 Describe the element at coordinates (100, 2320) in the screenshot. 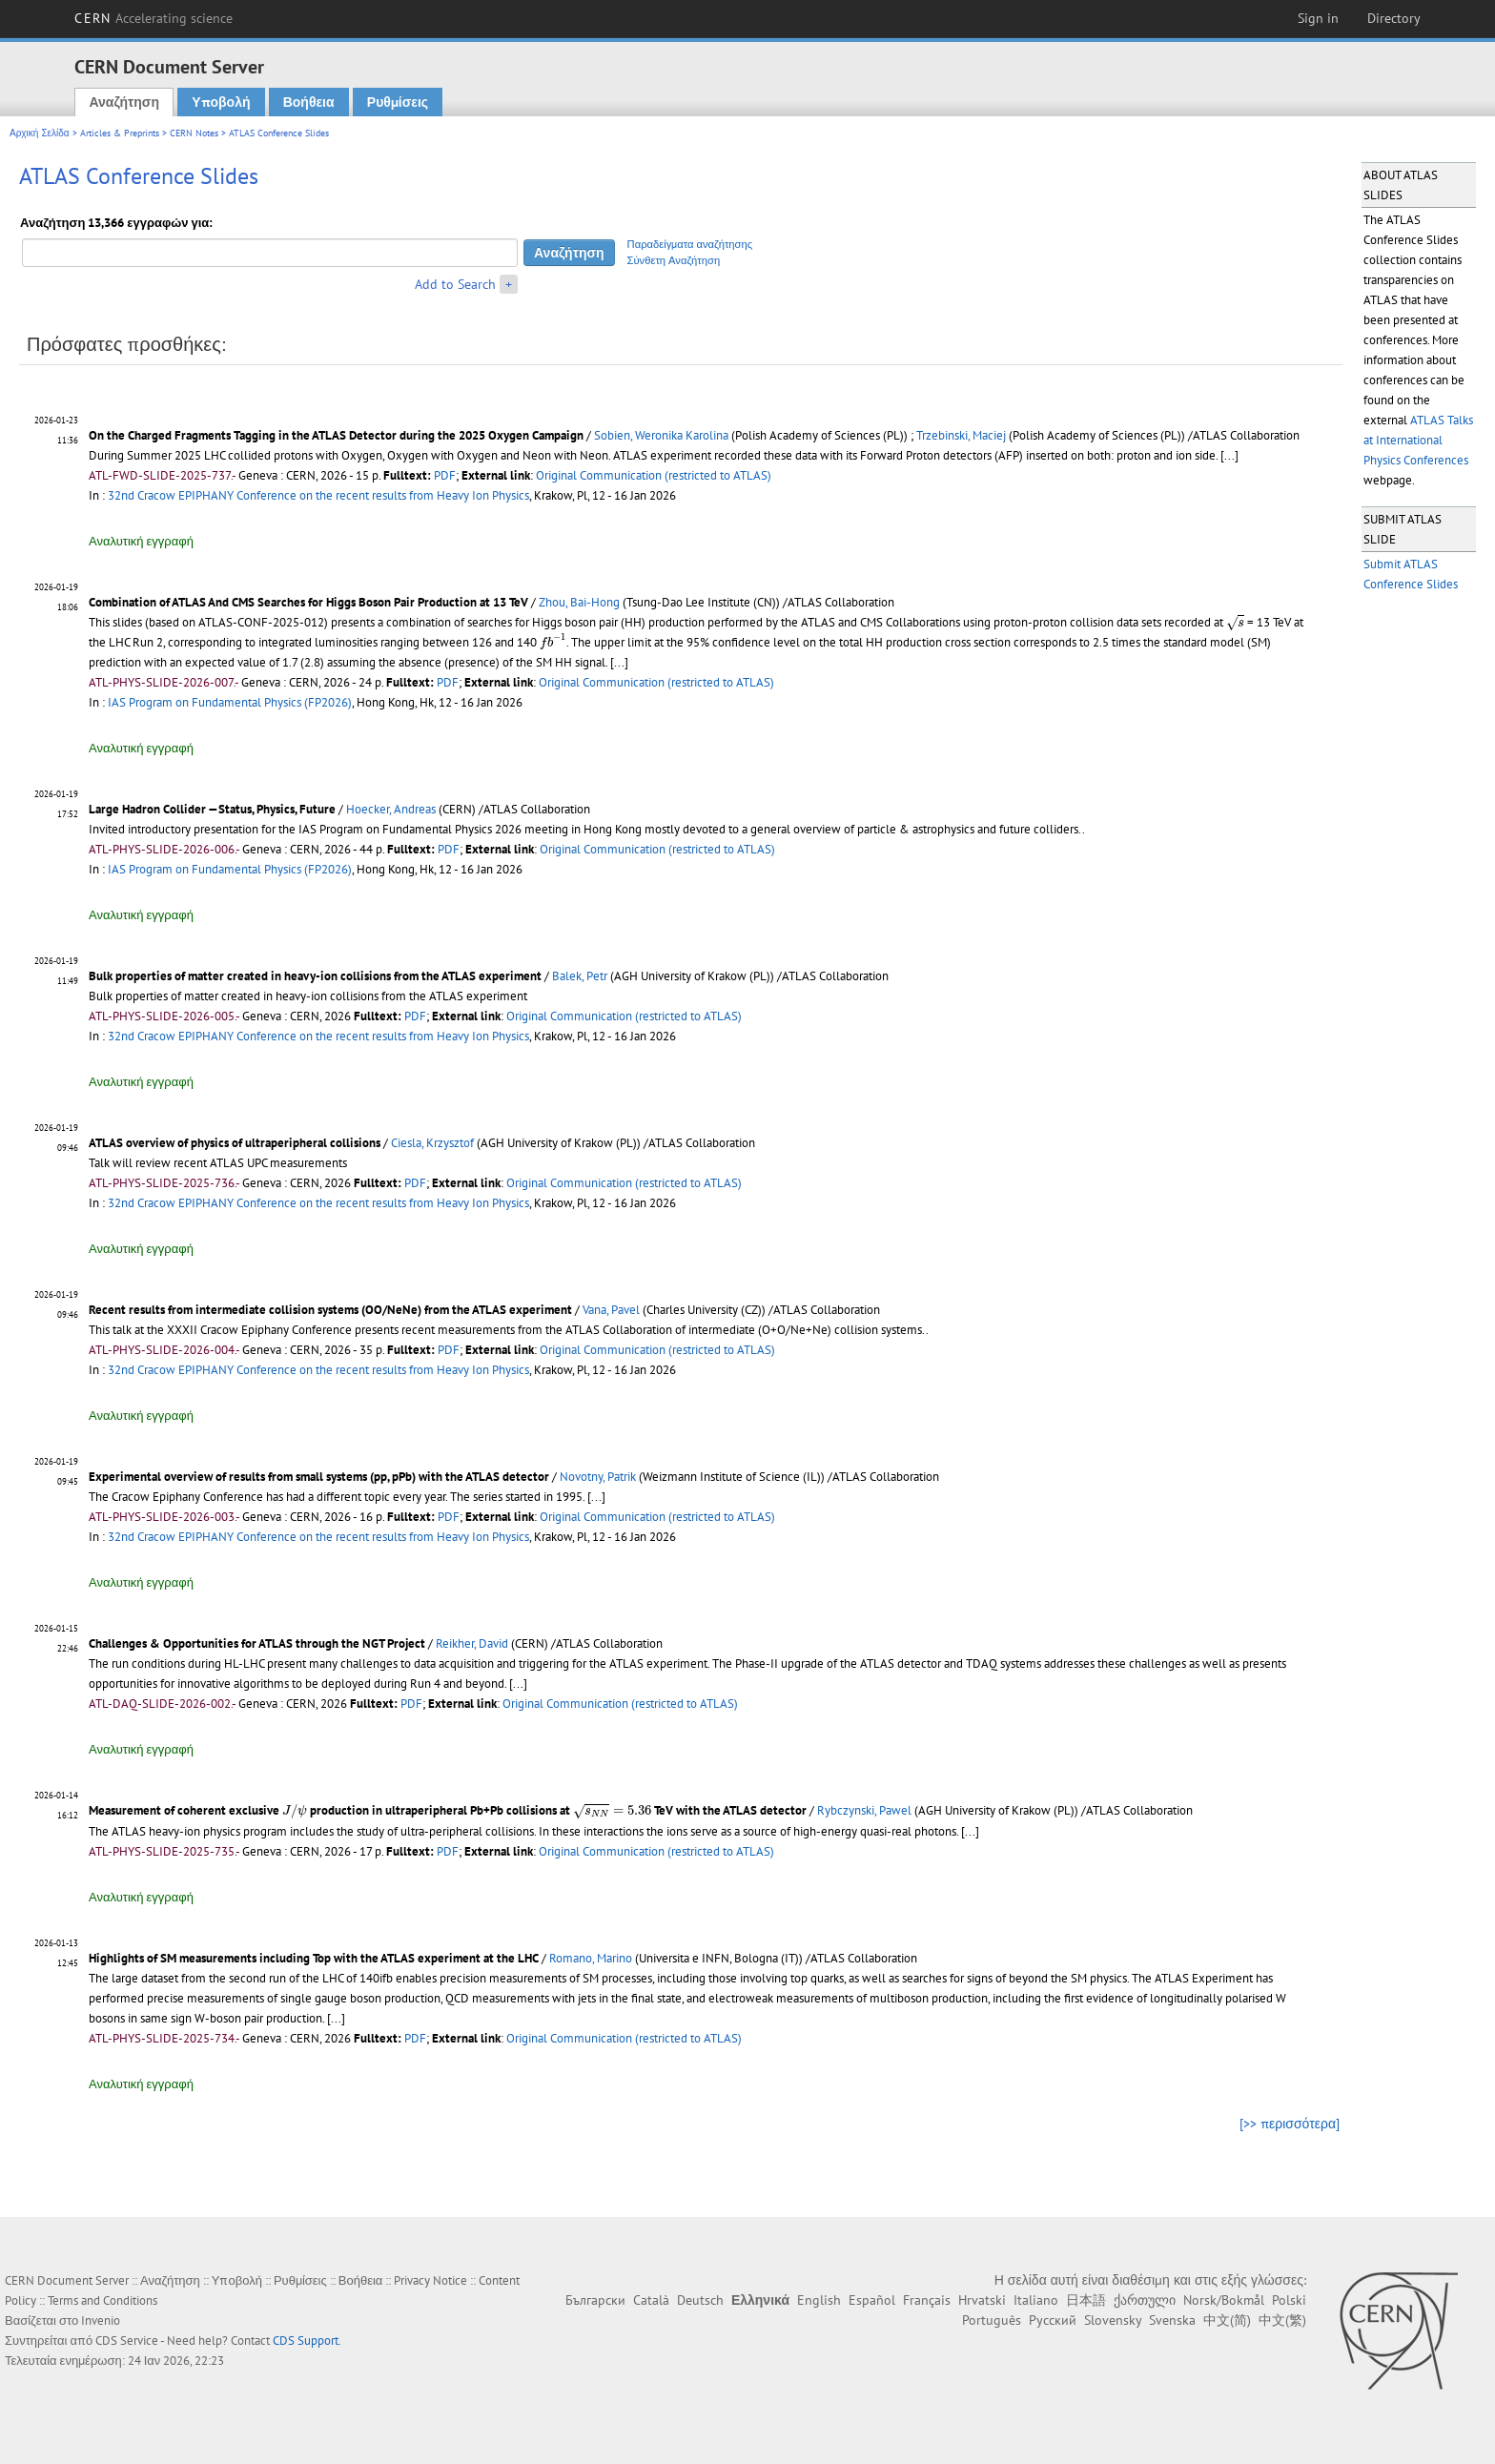

I see `Invenio` at that location.